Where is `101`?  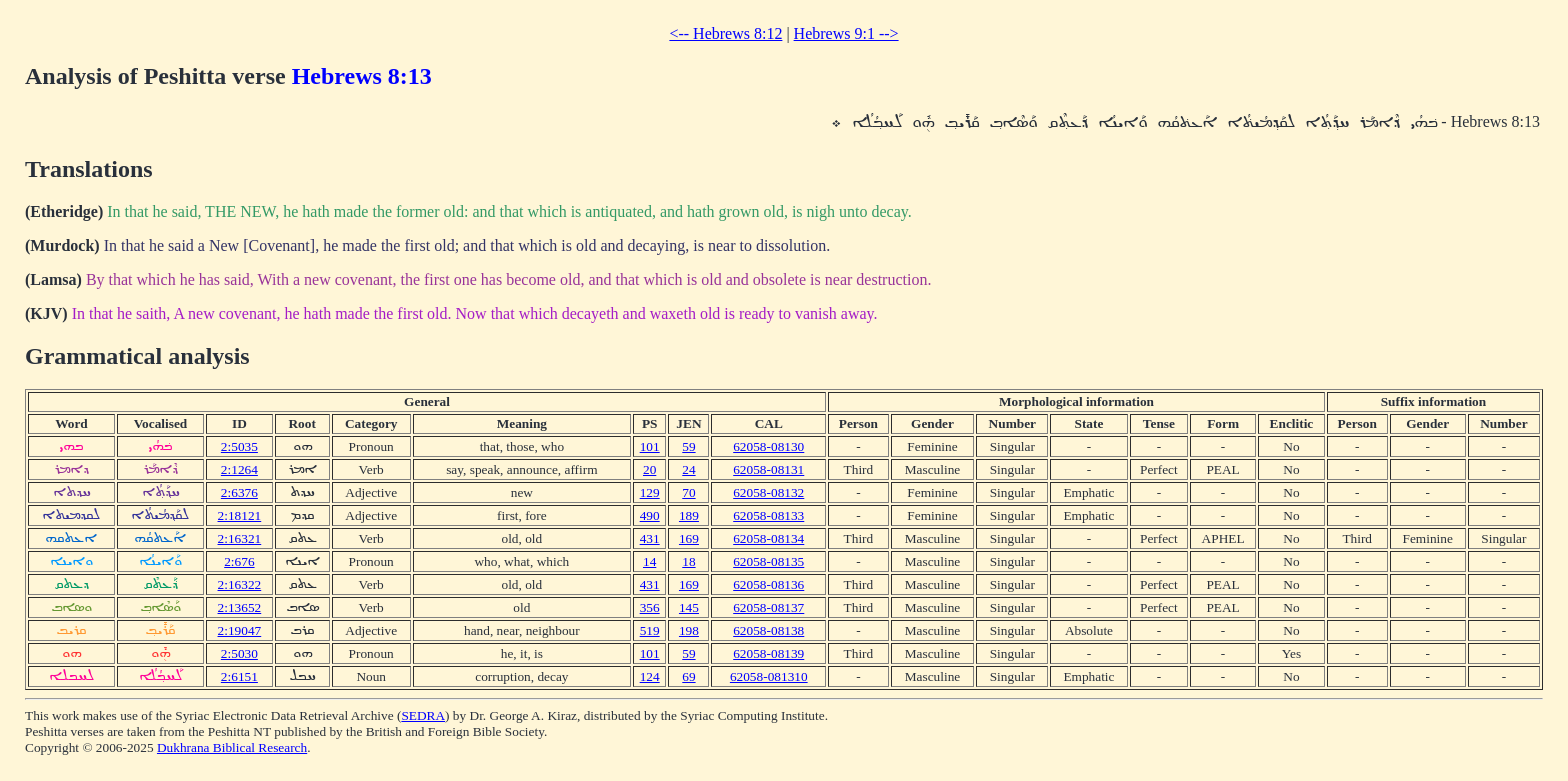 101 is located at coordinates (650, 446).